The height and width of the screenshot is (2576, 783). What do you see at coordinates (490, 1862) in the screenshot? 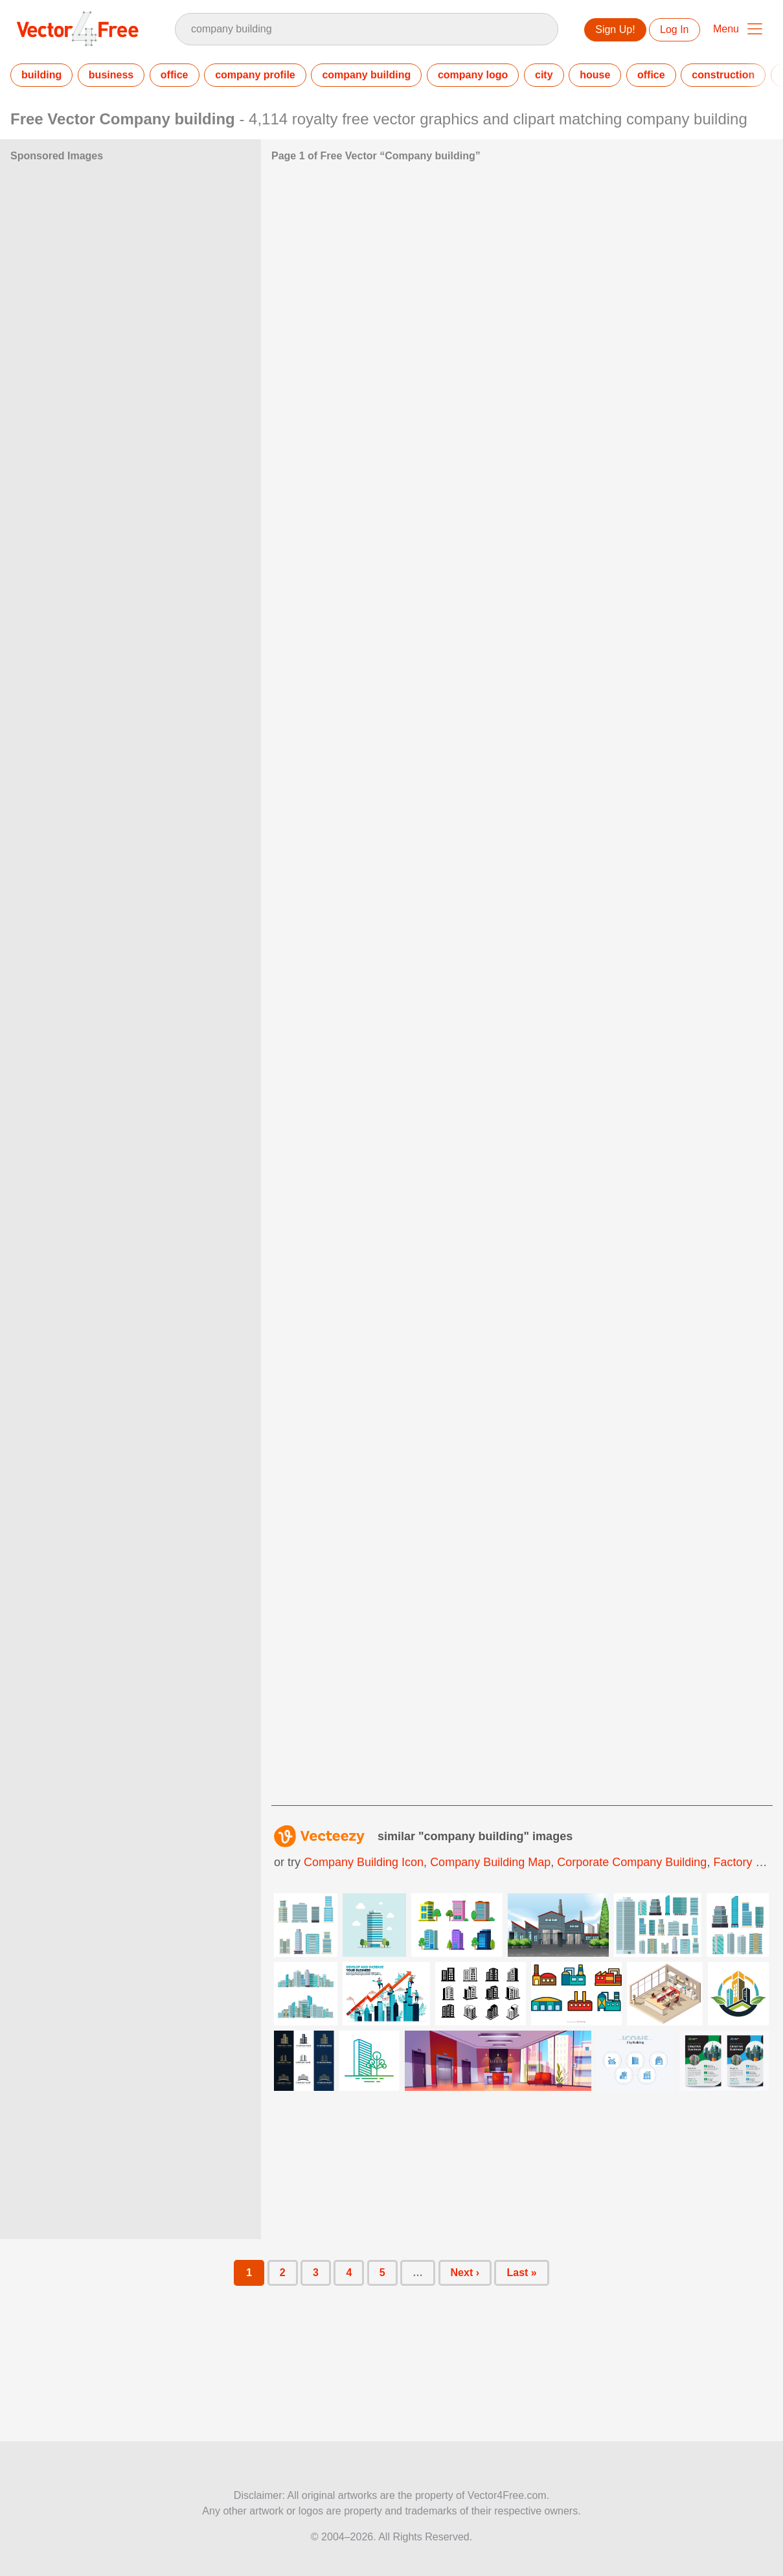
I see `company building map` at bounding box center [490, 1862].